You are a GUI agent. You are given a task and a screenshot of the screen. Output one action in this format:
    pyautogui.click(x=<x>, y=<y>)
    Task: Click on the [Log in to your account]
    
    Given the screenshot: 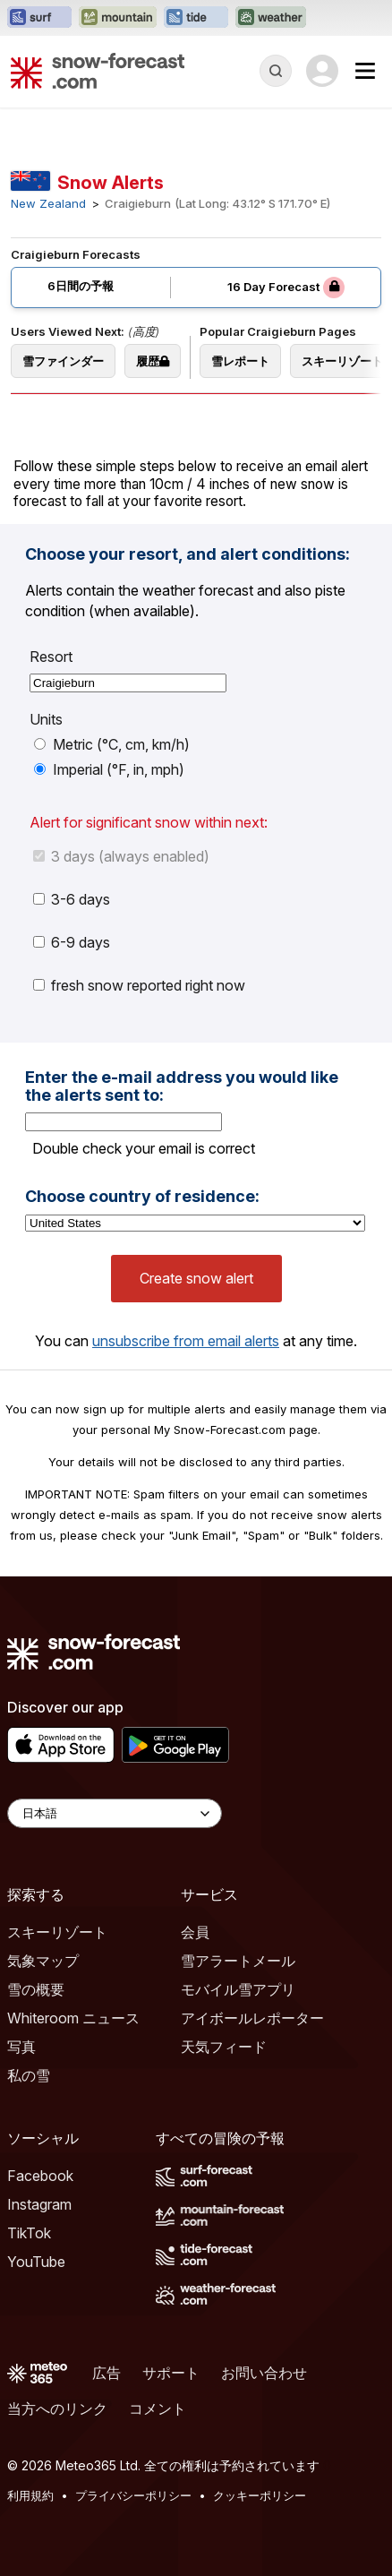 What is the action you would take?
    pyautogui.click(x=322, y=71)
    